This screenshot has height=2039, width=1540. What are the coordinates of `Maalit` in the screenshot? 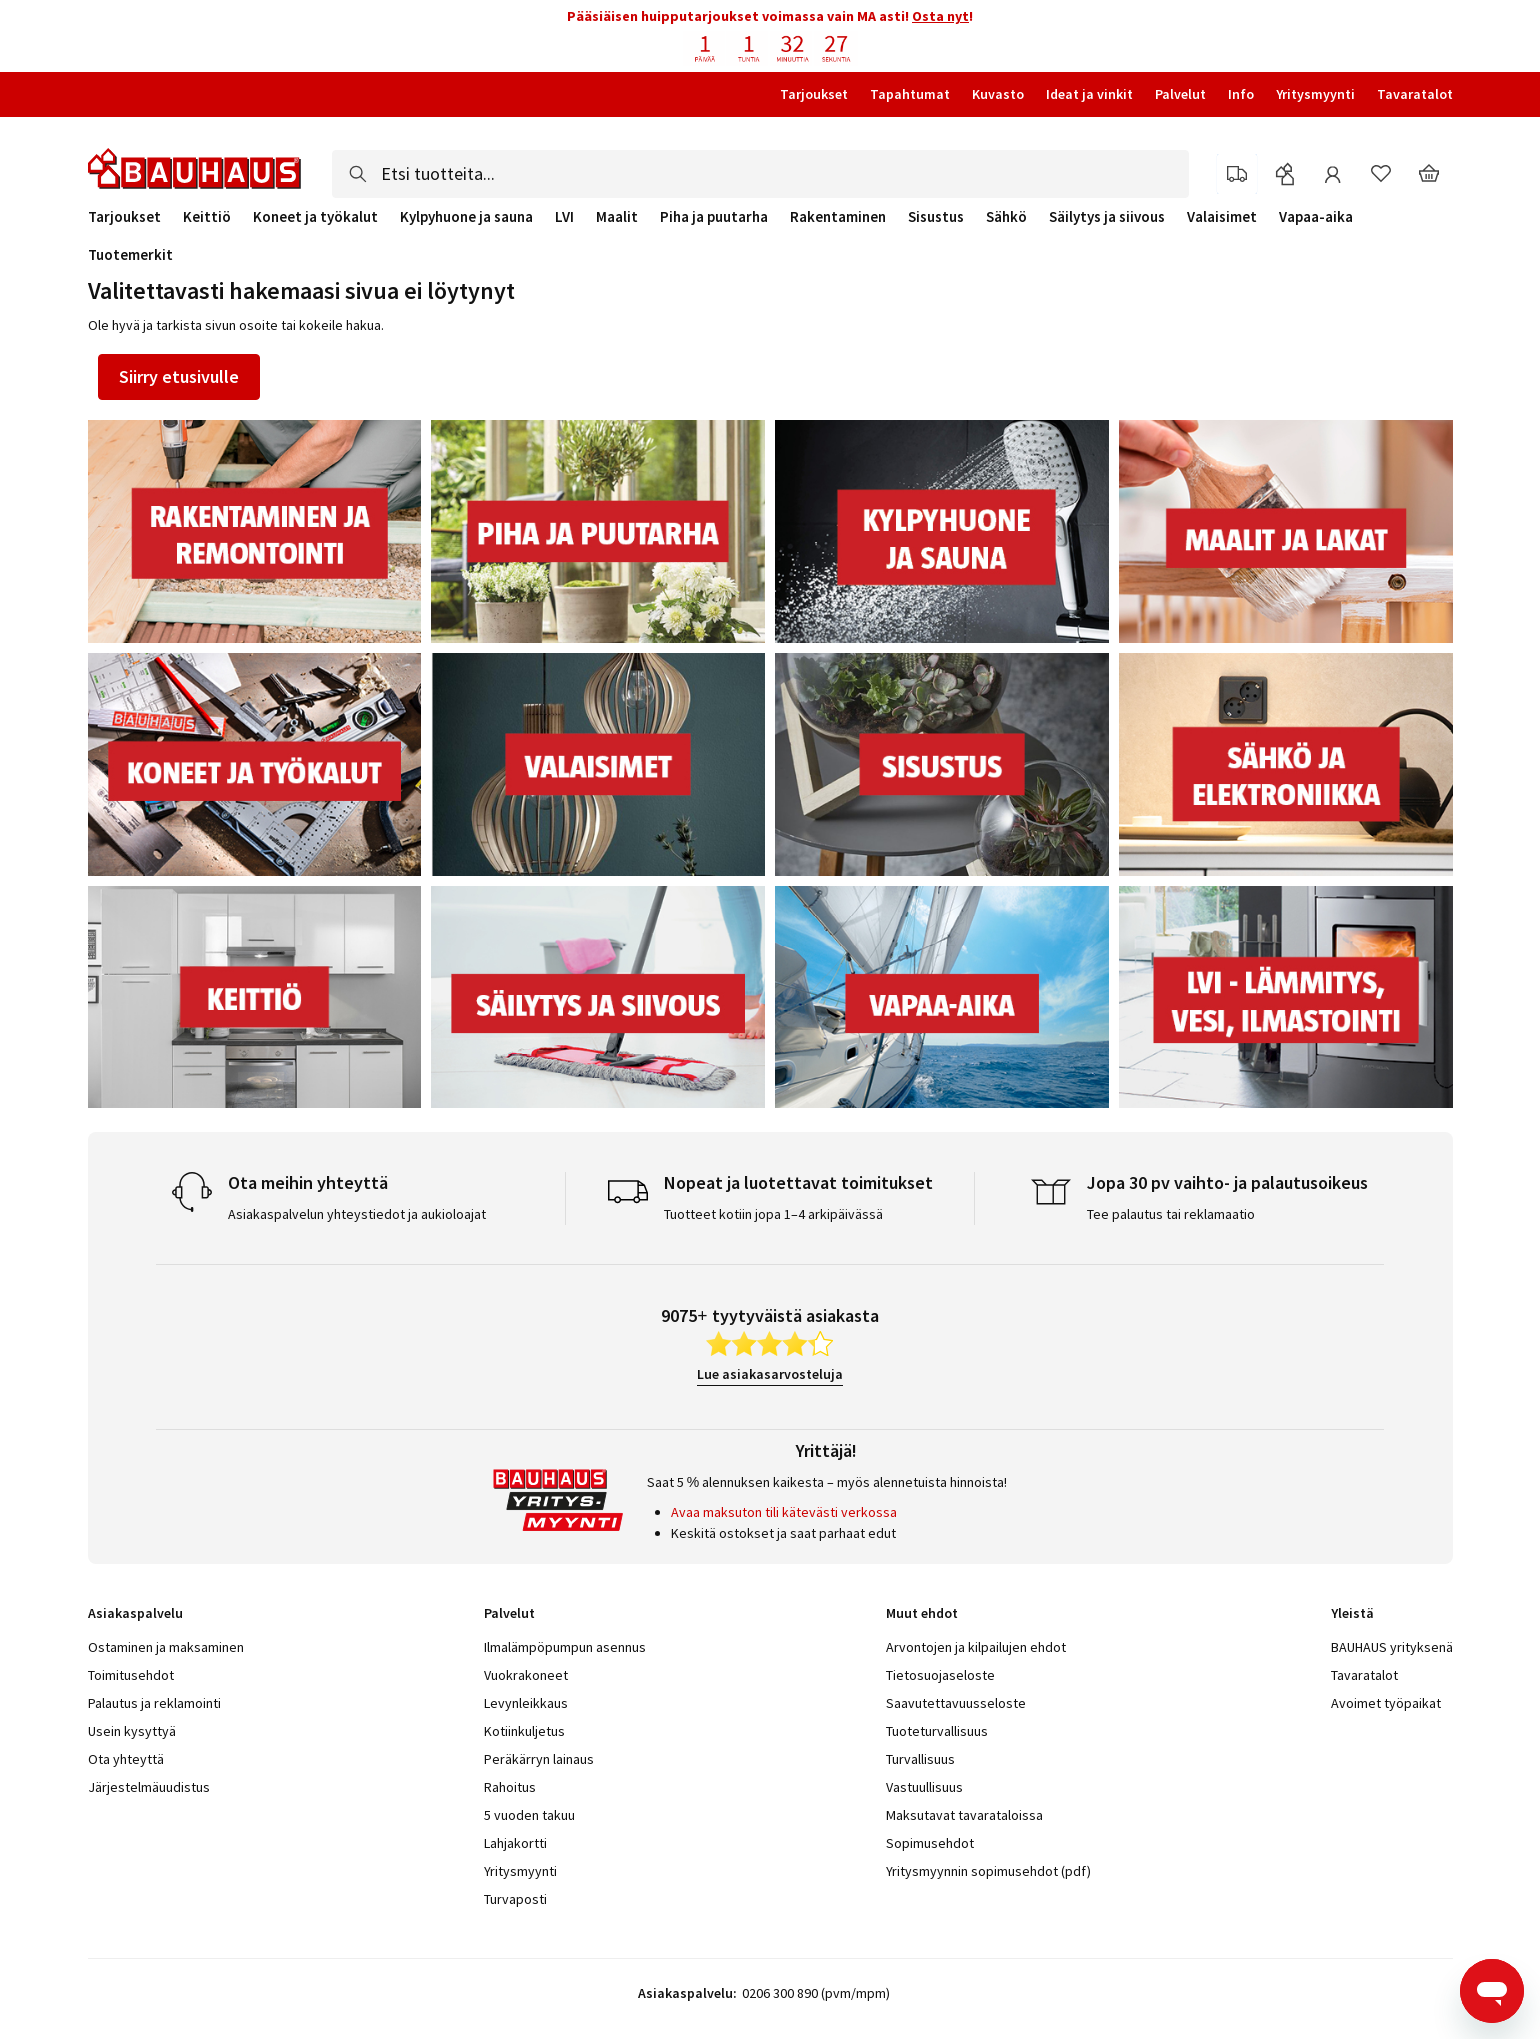 It's located at (617, 217).